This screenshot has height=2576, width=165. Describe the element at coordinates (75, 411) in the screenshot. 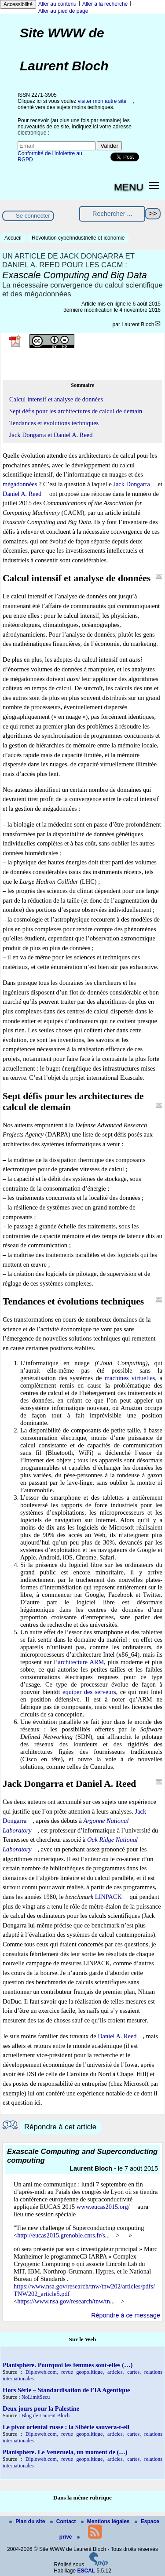

I see `Sept défis pour les architectures de calcul de demain` at that location.